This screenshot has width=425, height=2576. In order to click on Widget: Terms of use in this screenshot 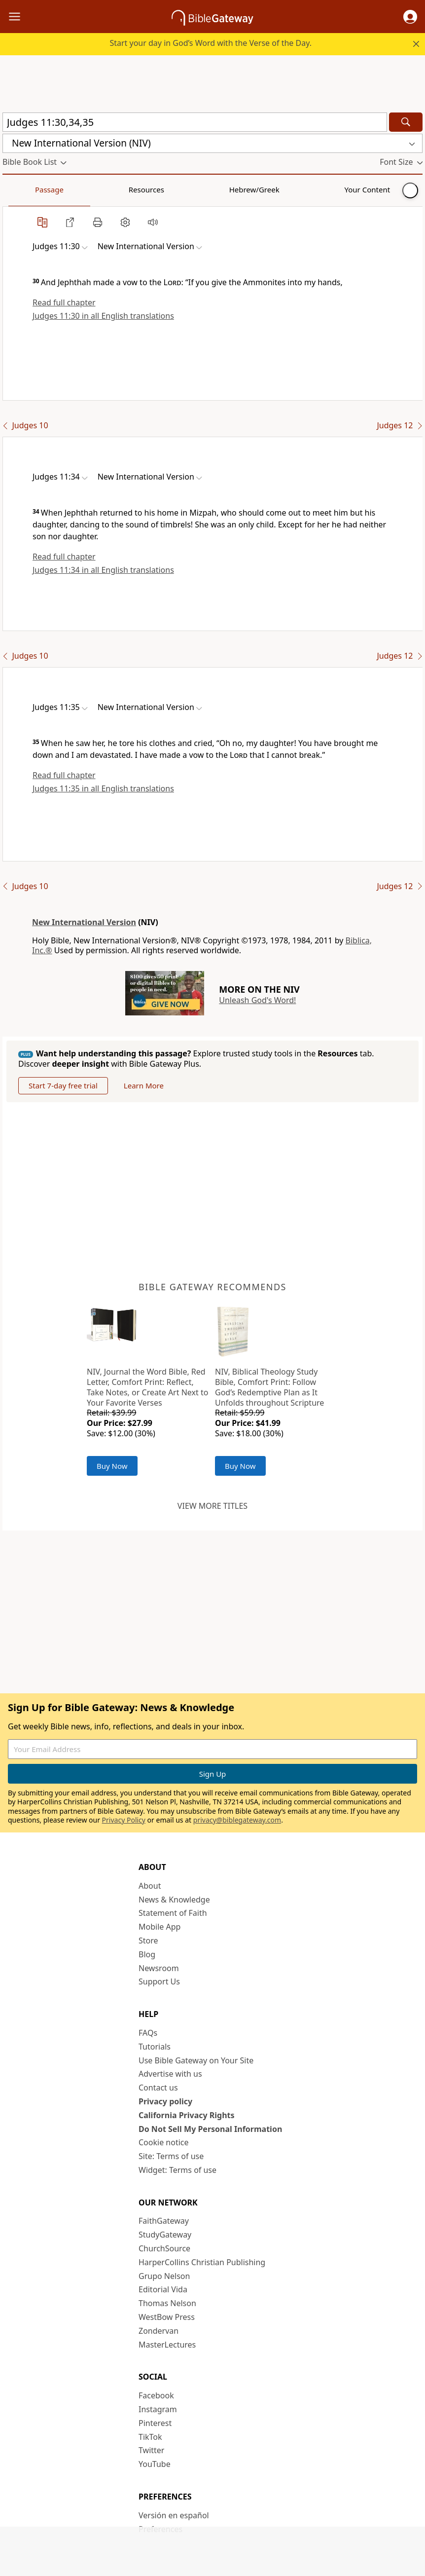, I will do `click(177, 2170)`.